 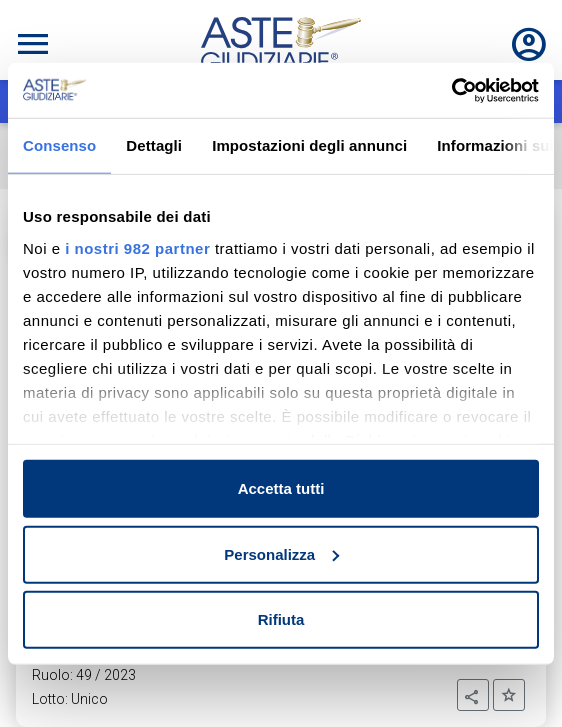 I want to click on Rifiuta, so click(x=281, y=619).